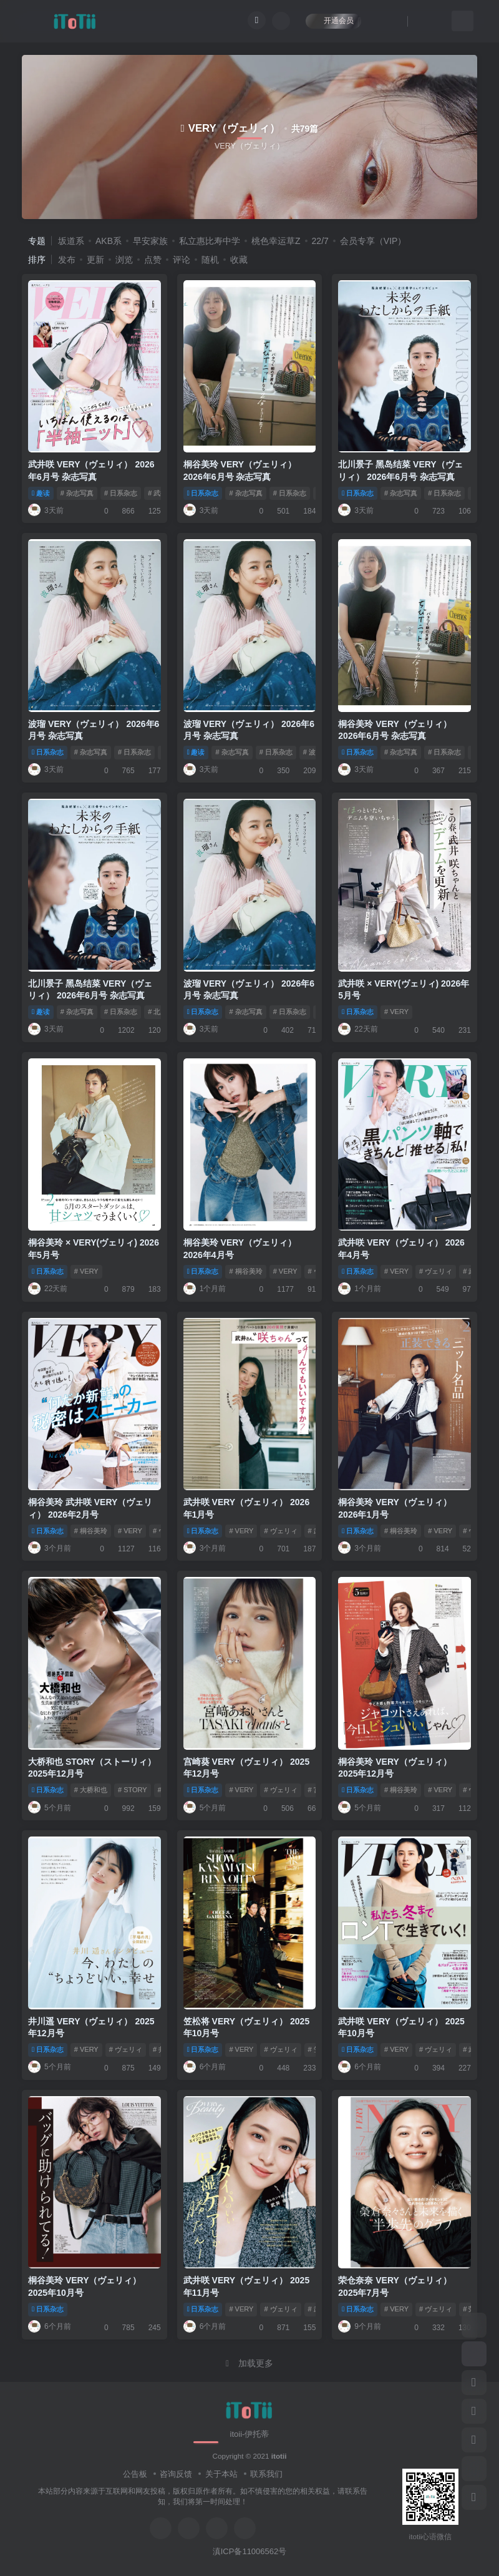 The width and height of the screenshot is (499, 2576). Describe the element at coordinates (250, 2551) in the screenshot. I see `滇ICP备11006562号` at that location.